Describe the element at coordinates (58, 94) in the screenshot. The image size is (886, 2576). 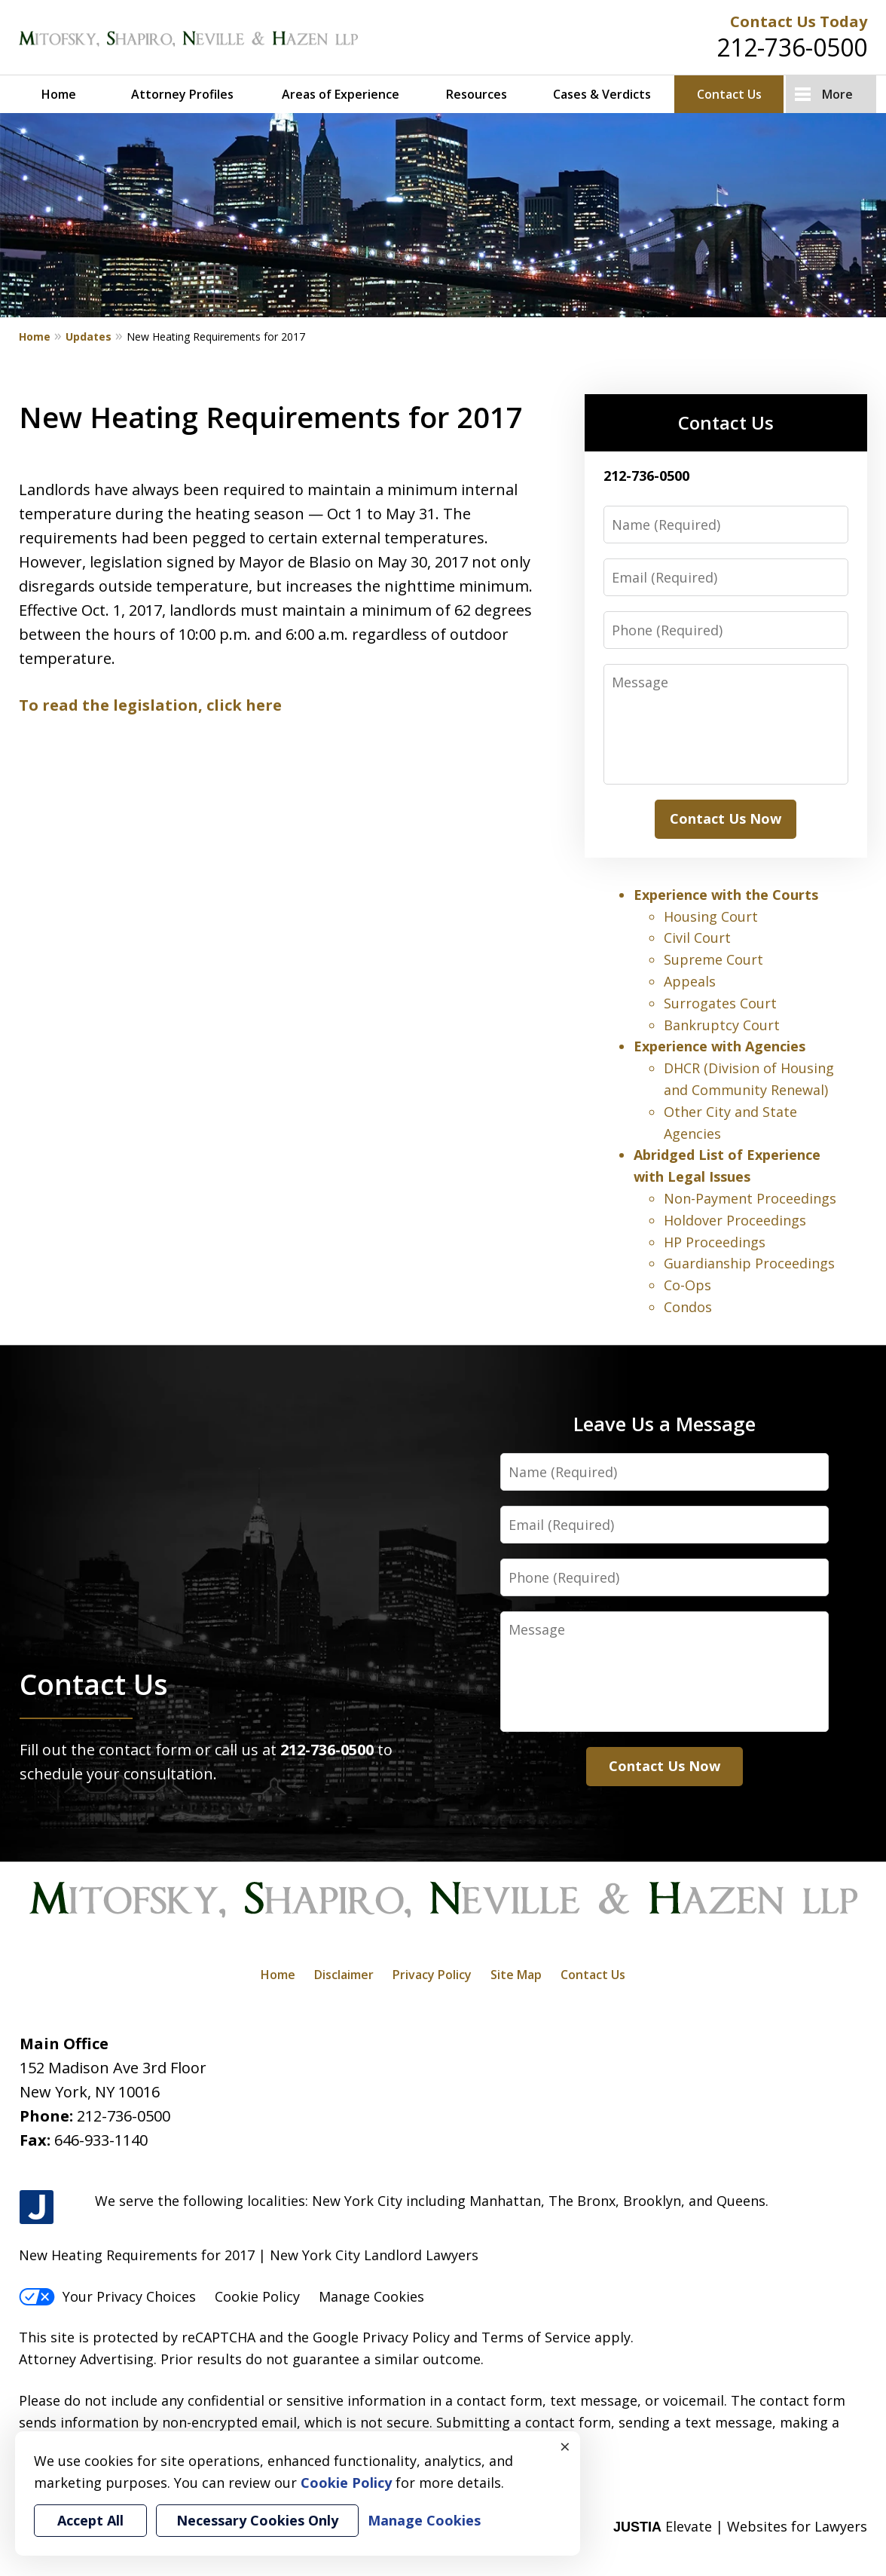
I see `Home` at that location.